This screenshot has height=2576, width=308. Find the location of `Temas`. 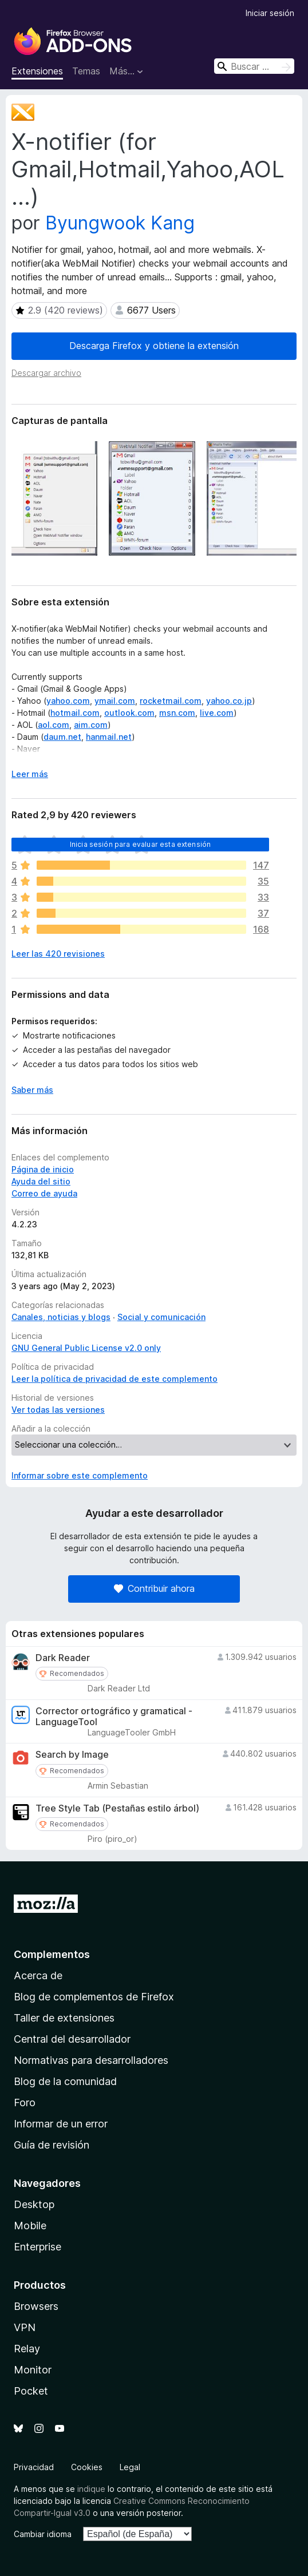

Temas is located at coordinates (86, 71).